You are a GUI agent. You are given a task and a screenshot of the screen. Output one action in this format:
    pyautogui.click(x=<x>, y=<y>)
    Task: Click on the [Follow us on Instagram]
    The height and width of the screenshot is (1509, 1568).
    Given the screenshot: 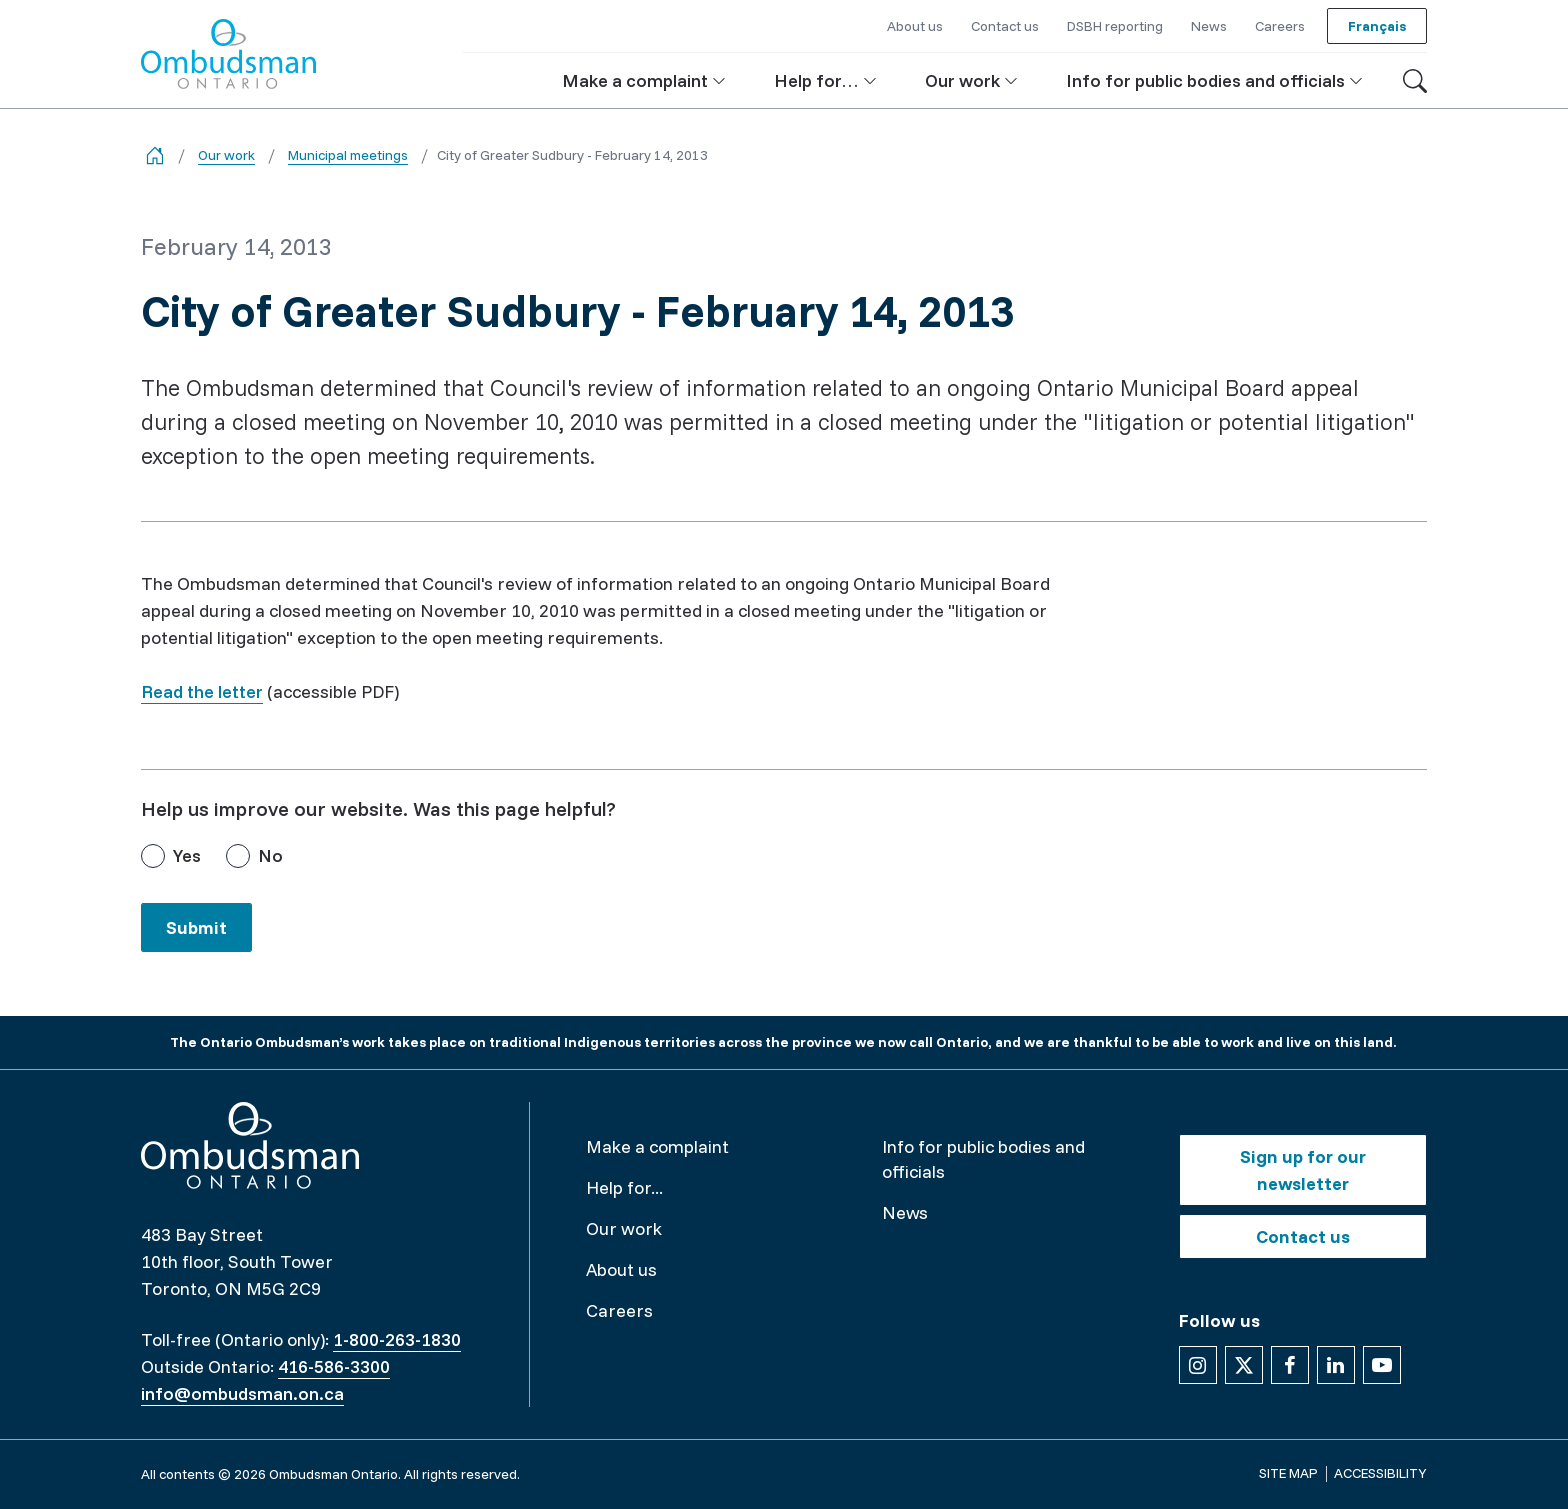 What is the action you would take?
    pyautogui.click(x=1198, y=1365)
    